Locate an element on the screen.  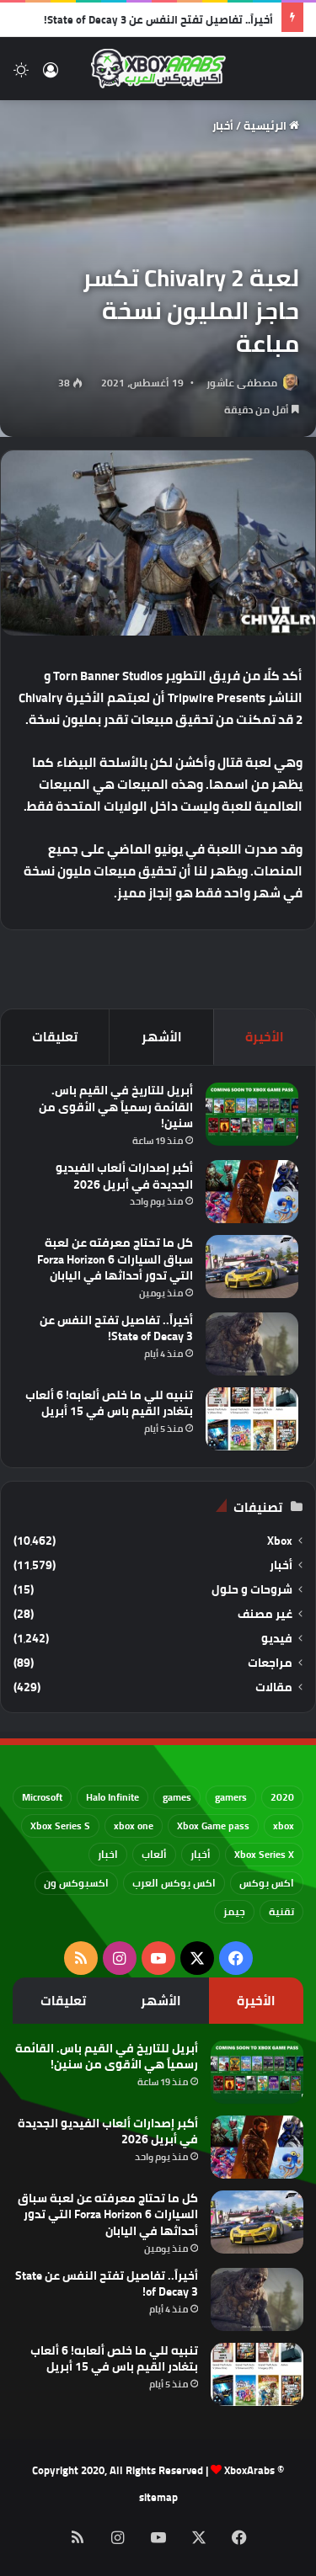
أخبار [أخبار (94 عنصر)] is located at coordinates (200, 1854).